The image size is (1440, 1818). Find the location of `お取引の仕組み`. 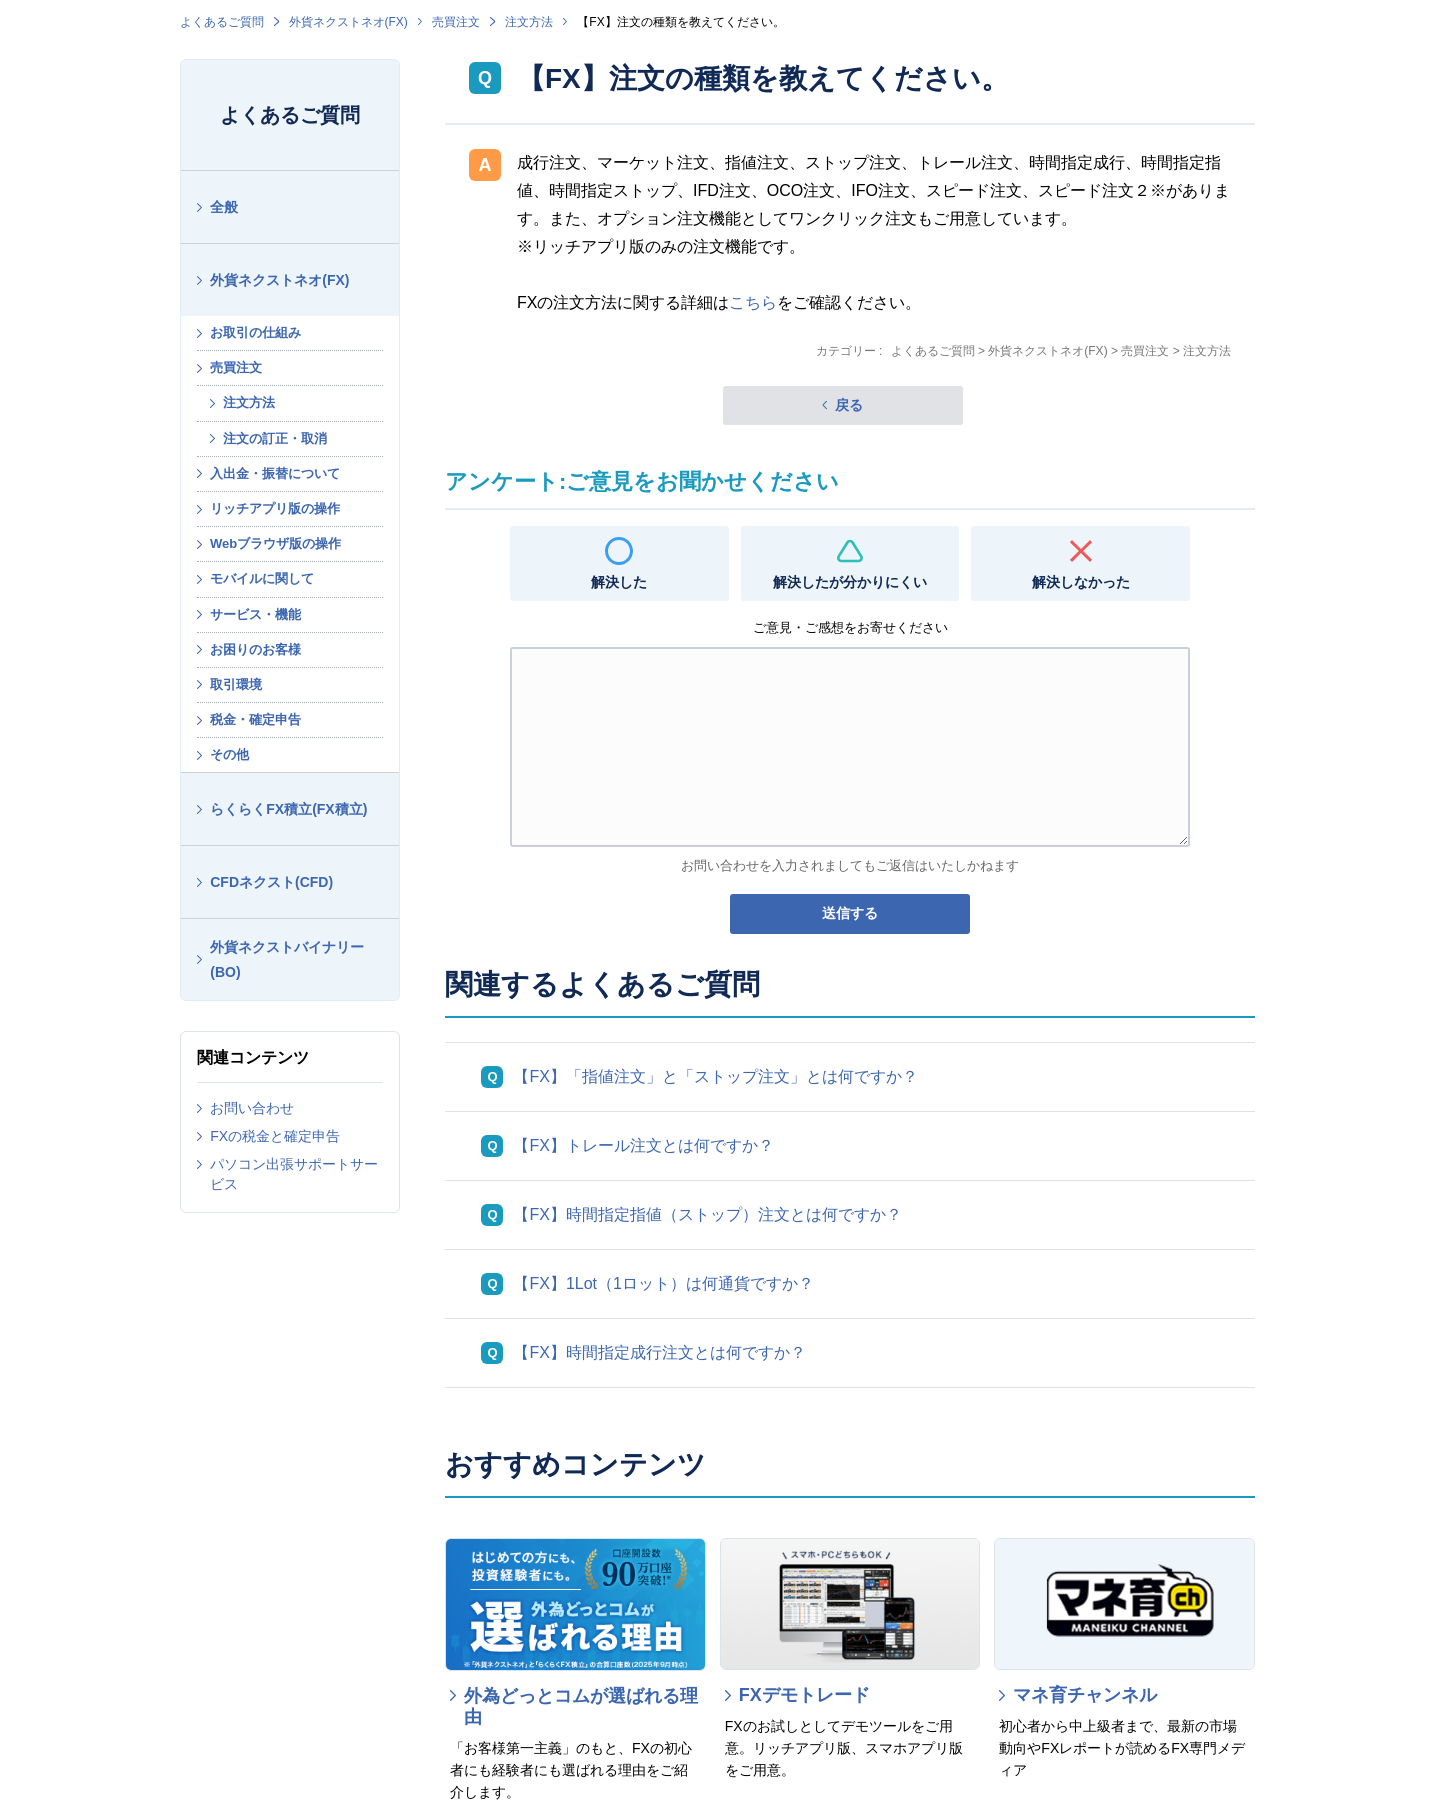

お取引の仕組み is located at coordinates (255, 332).